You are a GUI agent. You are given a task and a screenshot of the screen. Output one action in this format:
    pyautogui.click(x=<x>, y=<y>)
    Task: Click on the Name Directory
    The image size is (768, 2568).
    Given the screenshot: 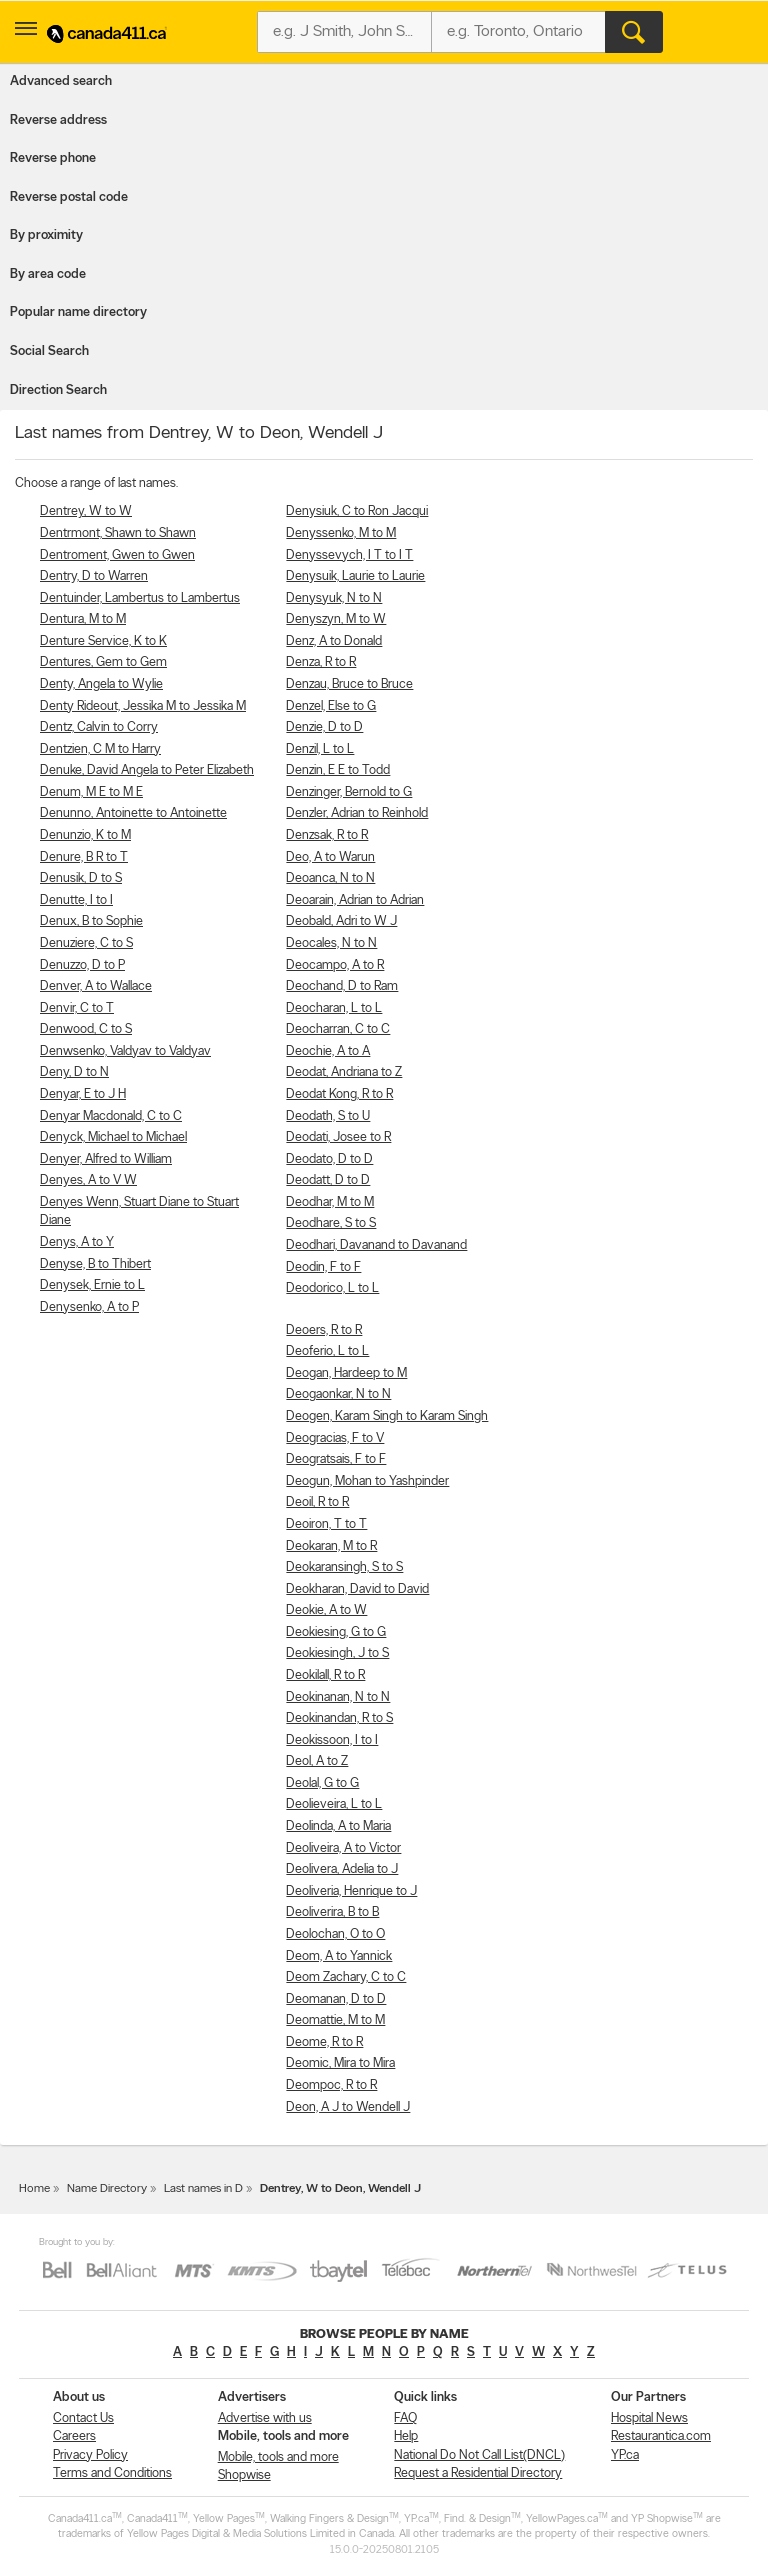 What is the action you would take?
    pyautogui.click(x=107, y=2189)
    